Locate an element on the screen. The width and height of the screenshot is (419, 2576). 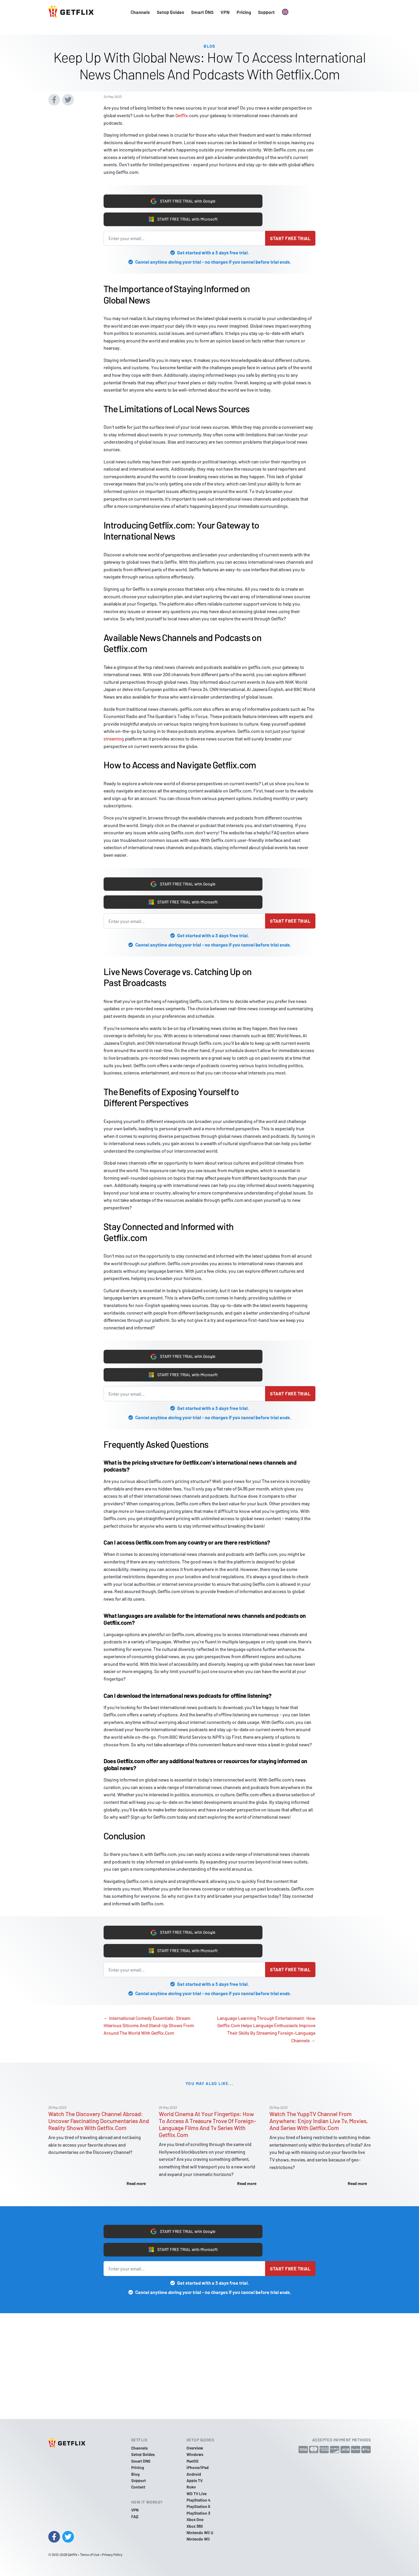
PlayStation 5 is located at coordinates (198, 2506).